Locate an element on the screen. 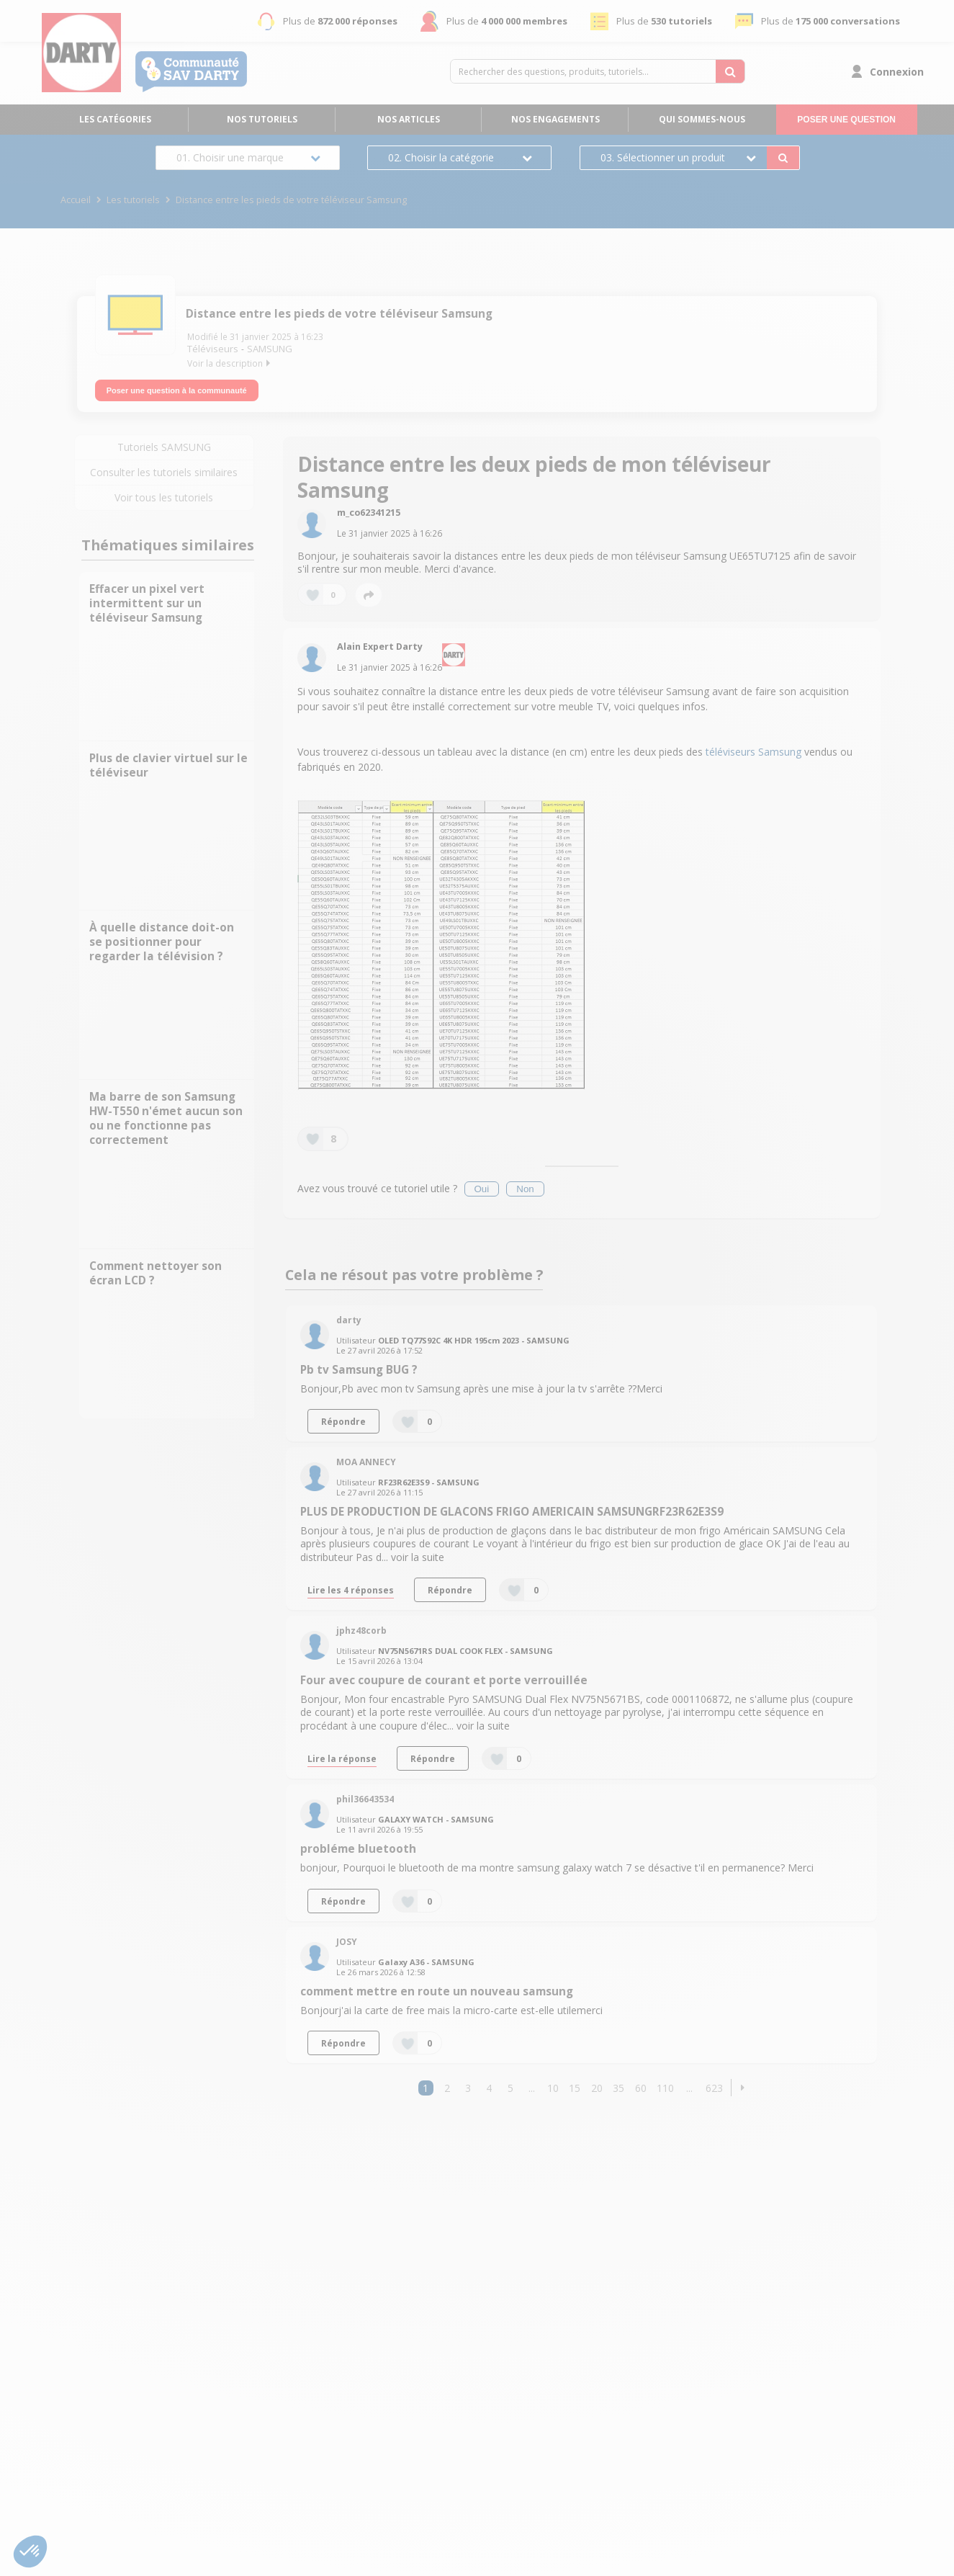 The width and height of the screenshot is (954, 2576). Nos articles is located at coordinates (408, 119).